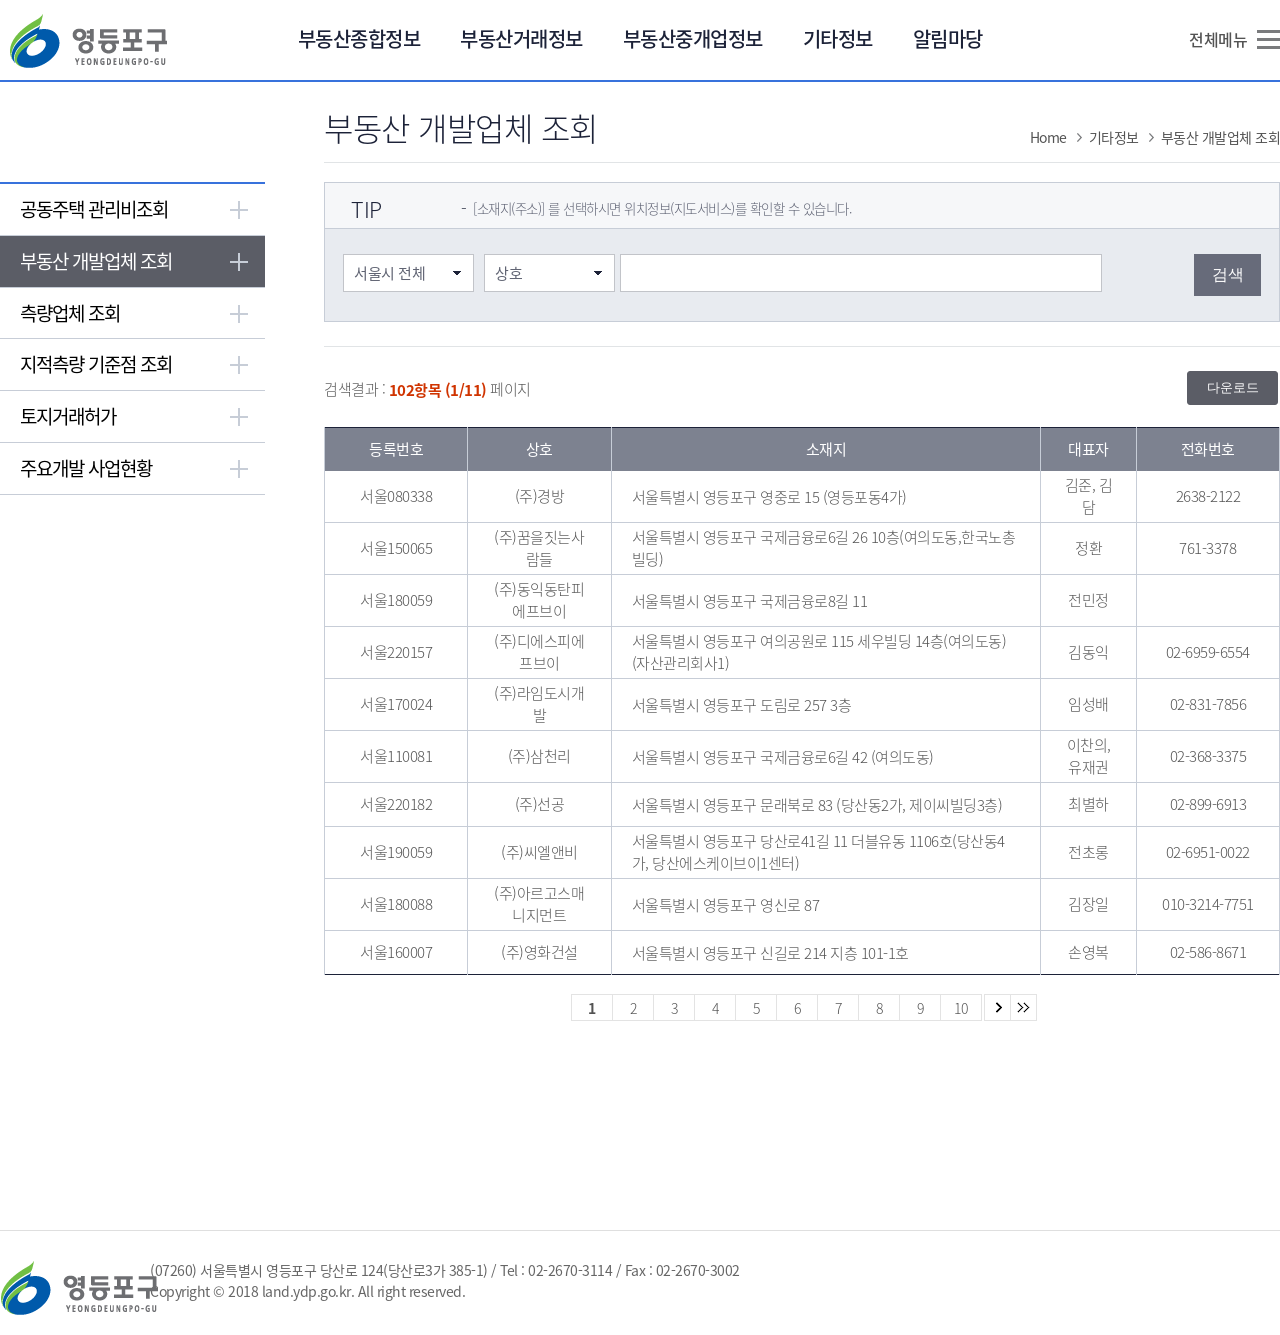 This screenshot has height=1335, width=1280. Describe the element at coordinates (824, 548) in the screenshot. I see `서울특별시 영등포구 국제금융로6길 26 10층(여의도동,한국노총빌딩)` at that location.